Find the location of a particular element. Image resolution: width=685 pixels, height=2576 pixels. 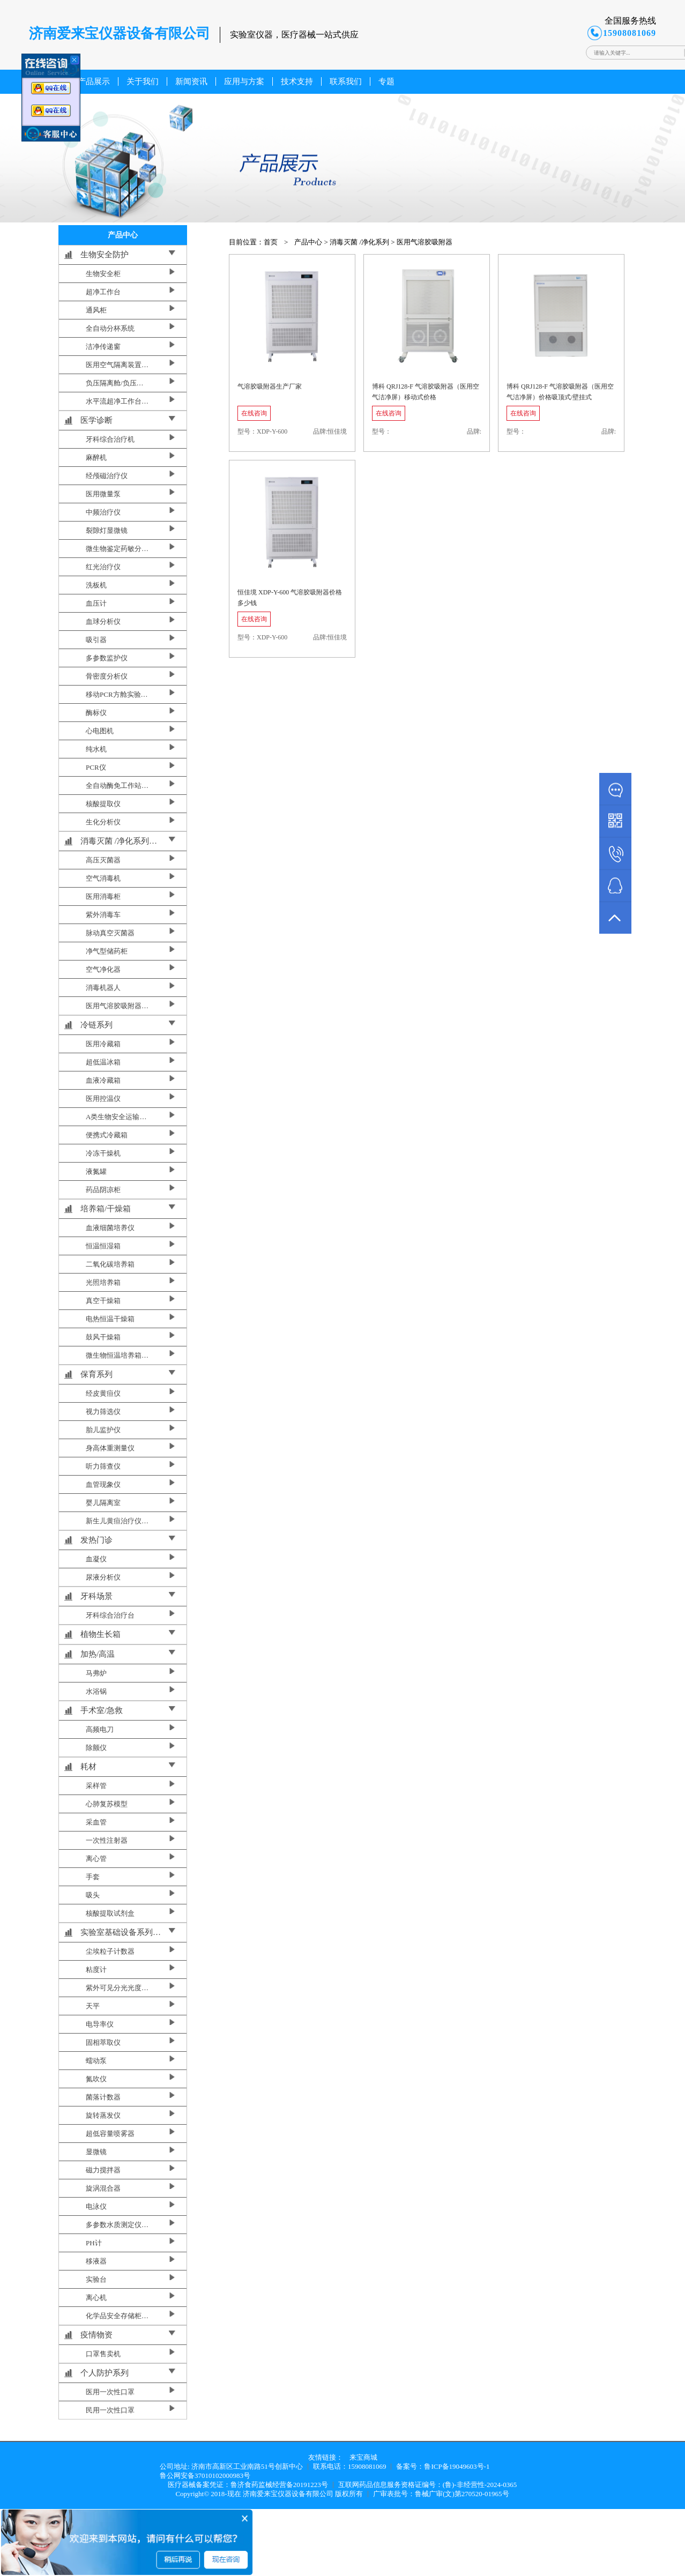

负压隔离舱/负压… is located at coordinates (115, 383).